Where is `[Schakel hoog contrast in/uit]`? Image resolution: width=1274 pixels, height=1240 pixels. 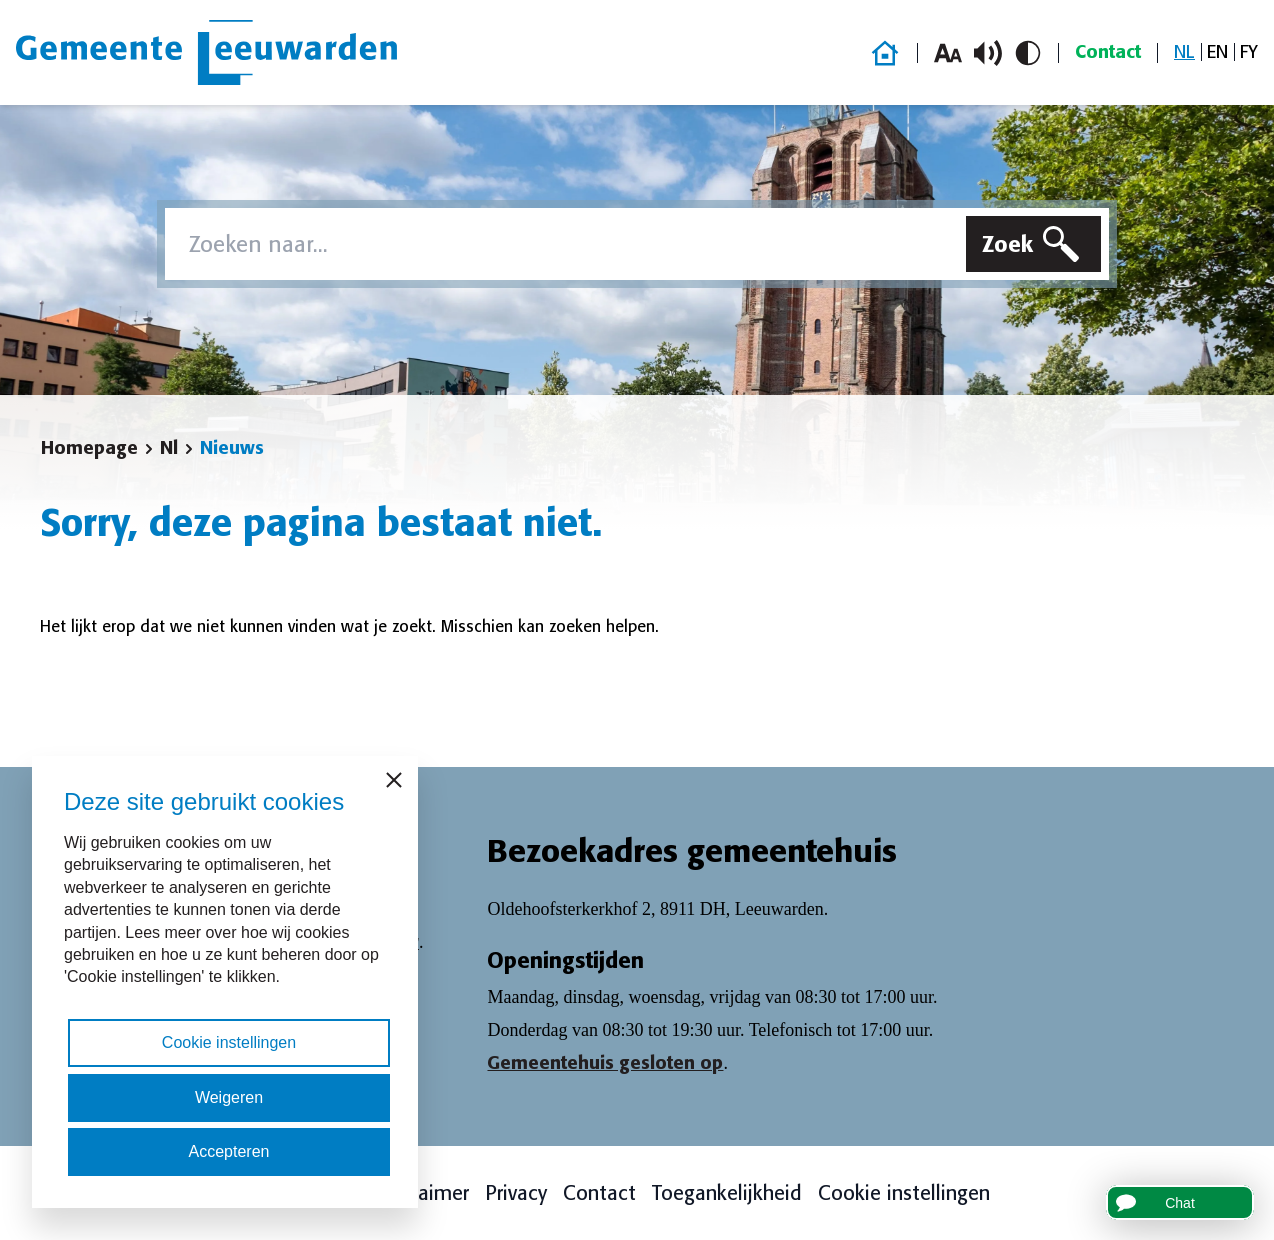
[Schakel hoog contrast in/uit] is located at coordinates (1028, 53).